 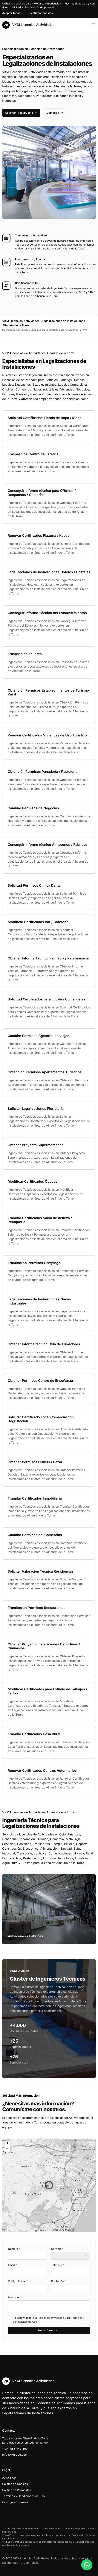 What do you see at coordinates (57, 2248) in the screenshot?
I see `Servicio` at bounding box center [57, 2248].